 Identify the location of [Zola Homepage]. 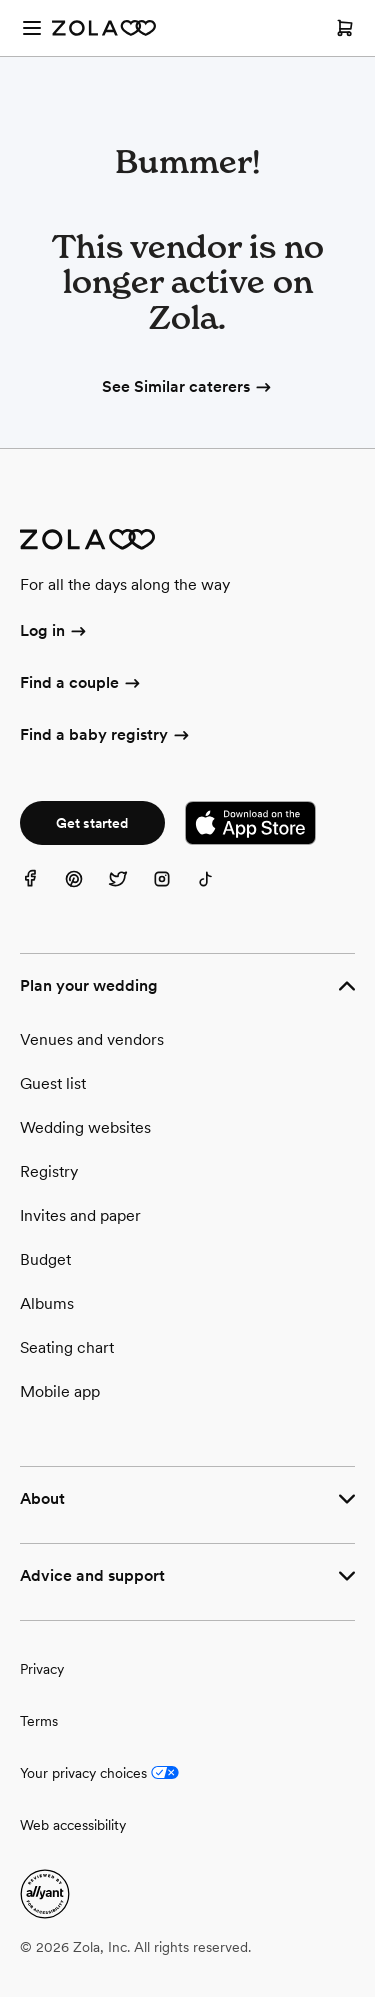
(104, 28).